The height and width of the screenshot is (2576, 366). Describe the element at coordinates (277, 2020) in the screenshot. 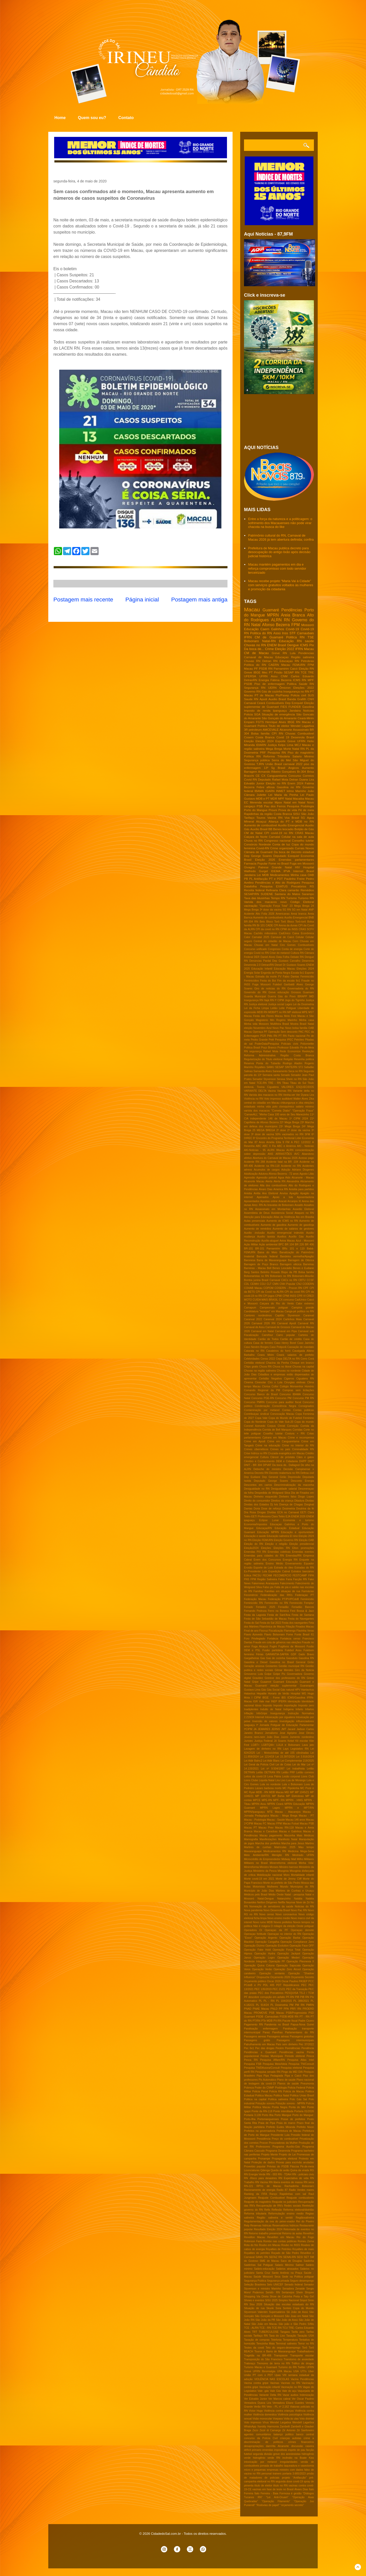

I see `PV-RN` at that location.